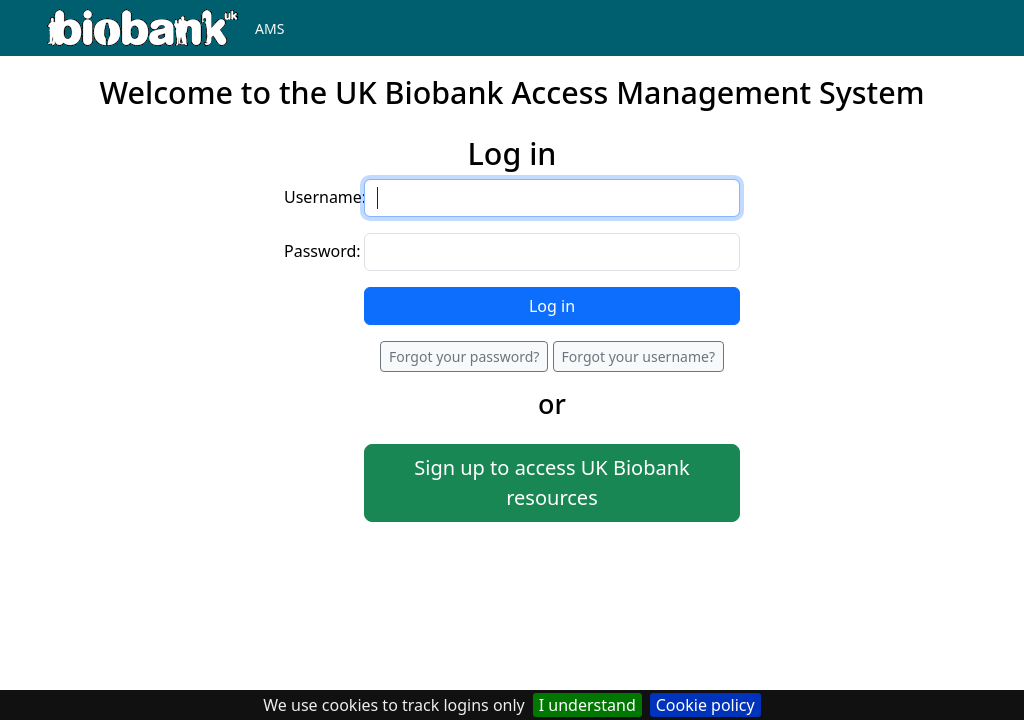  Describe the element at coordinates (638, 356) in the screenshot. I see `Forgot your username?` at that location.